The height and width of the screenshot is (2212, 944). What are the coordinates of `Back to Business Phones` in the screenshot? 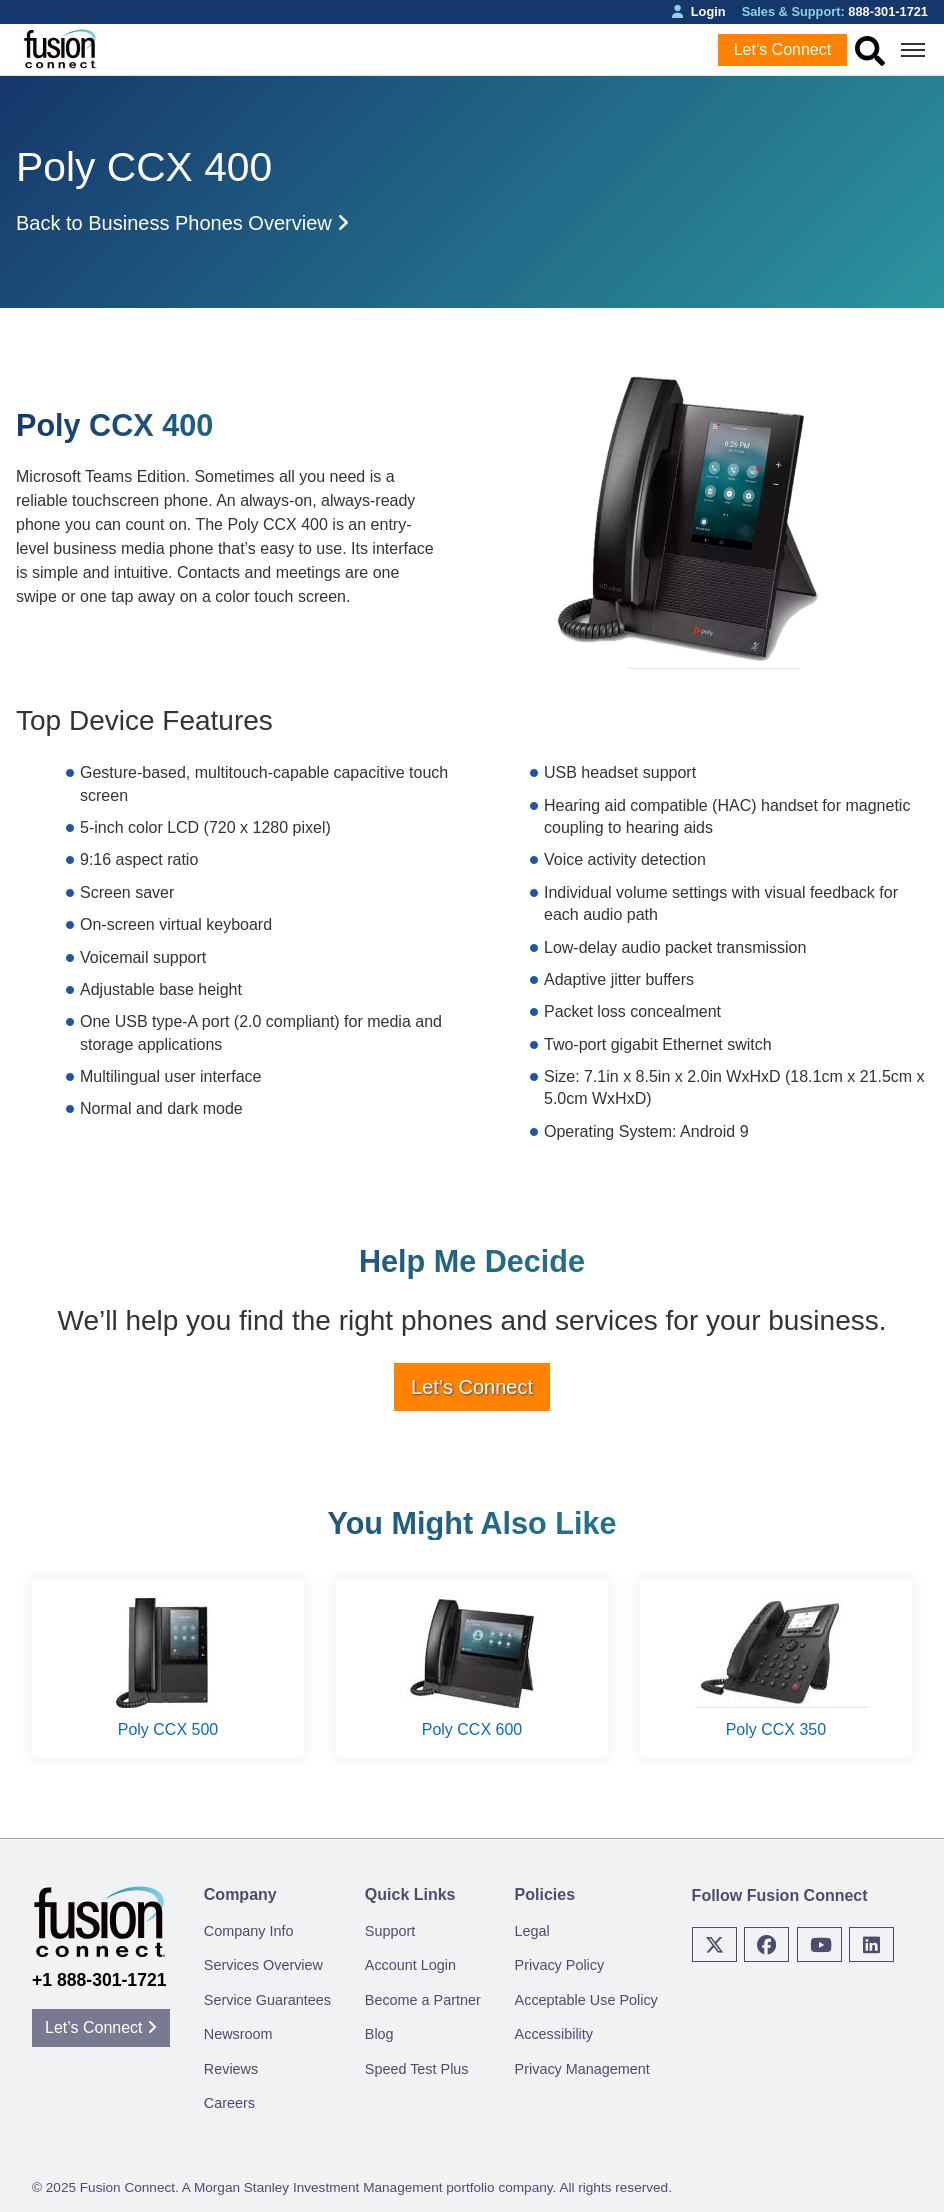 It's located at (182, 223).